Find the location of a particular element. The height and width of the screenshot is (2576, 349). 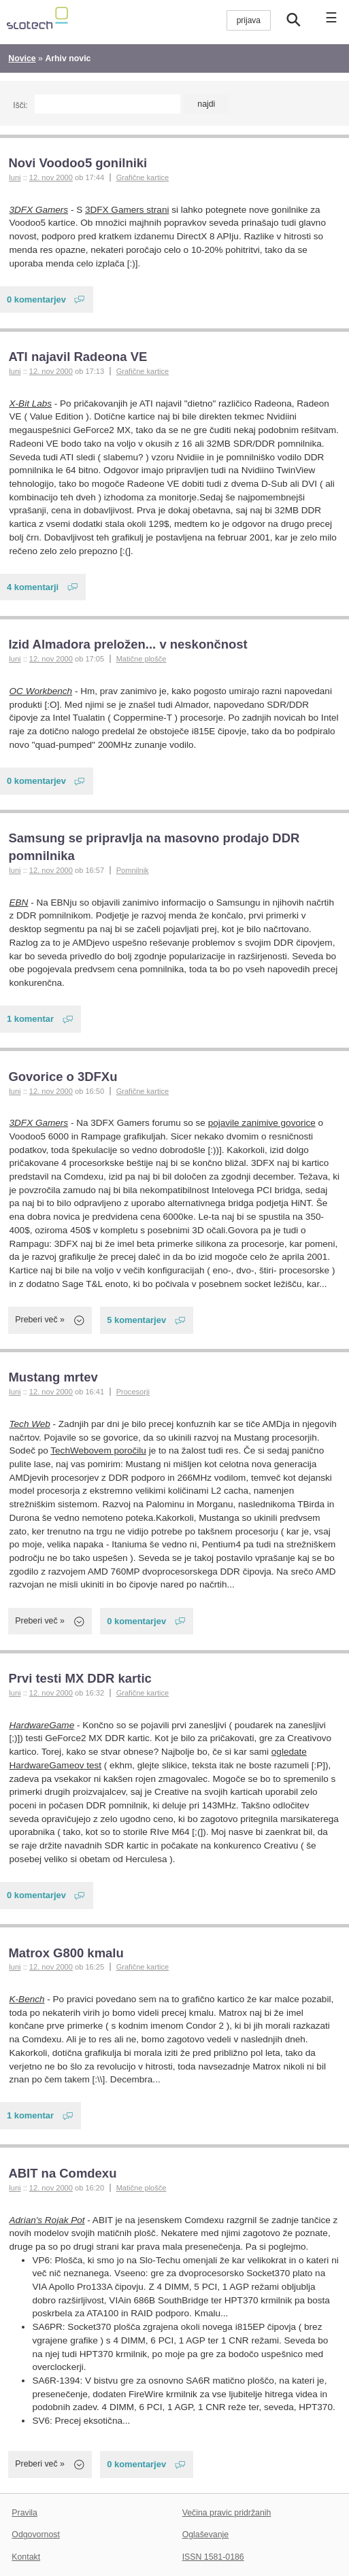

1 komentar is located at coordinates (30, 1019).